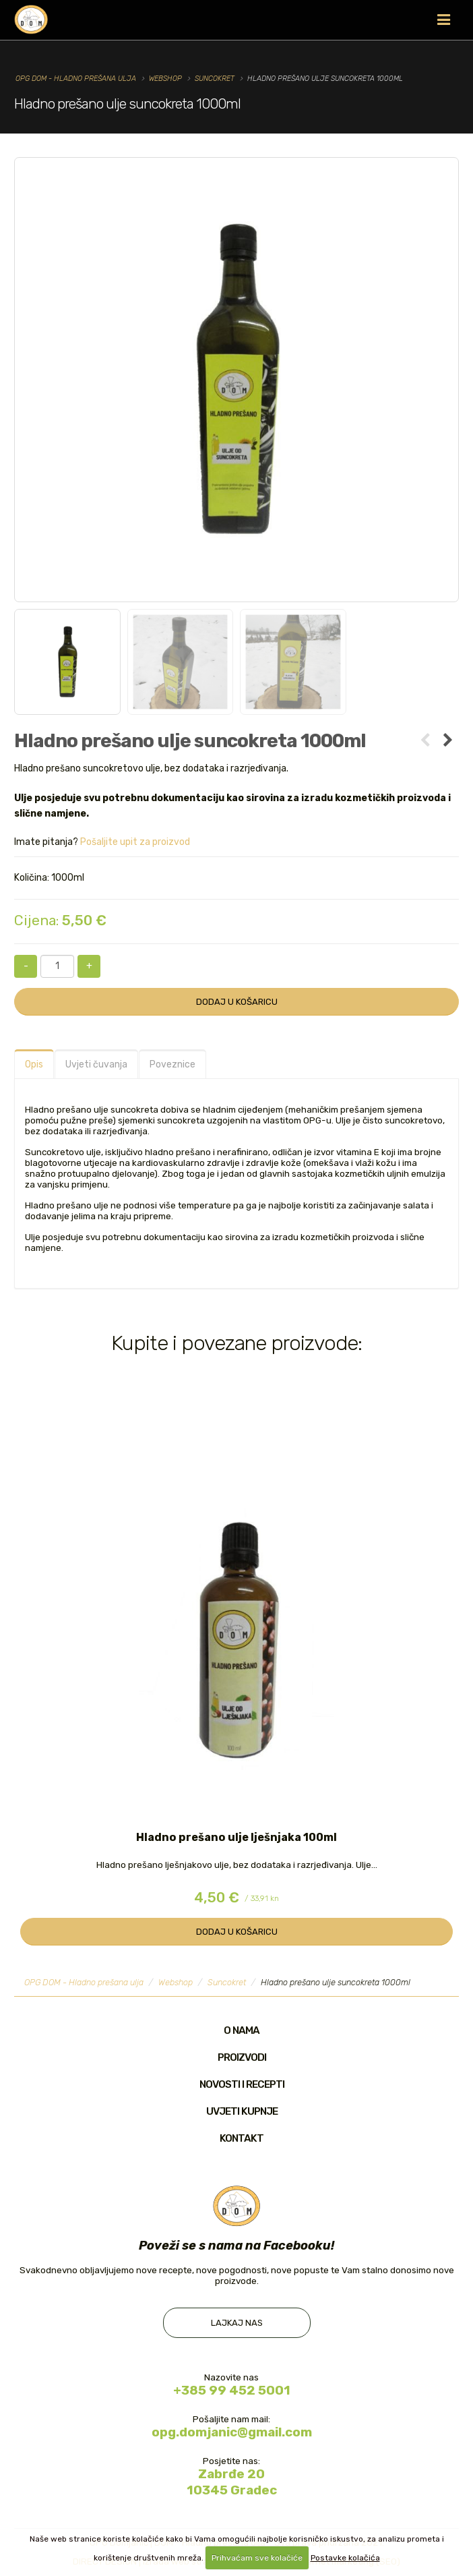 The width and height of the screenshot is (473, 2576). Describe the element at coordinates (165, 78) in the screenshot. I see `Webshop` at that location.